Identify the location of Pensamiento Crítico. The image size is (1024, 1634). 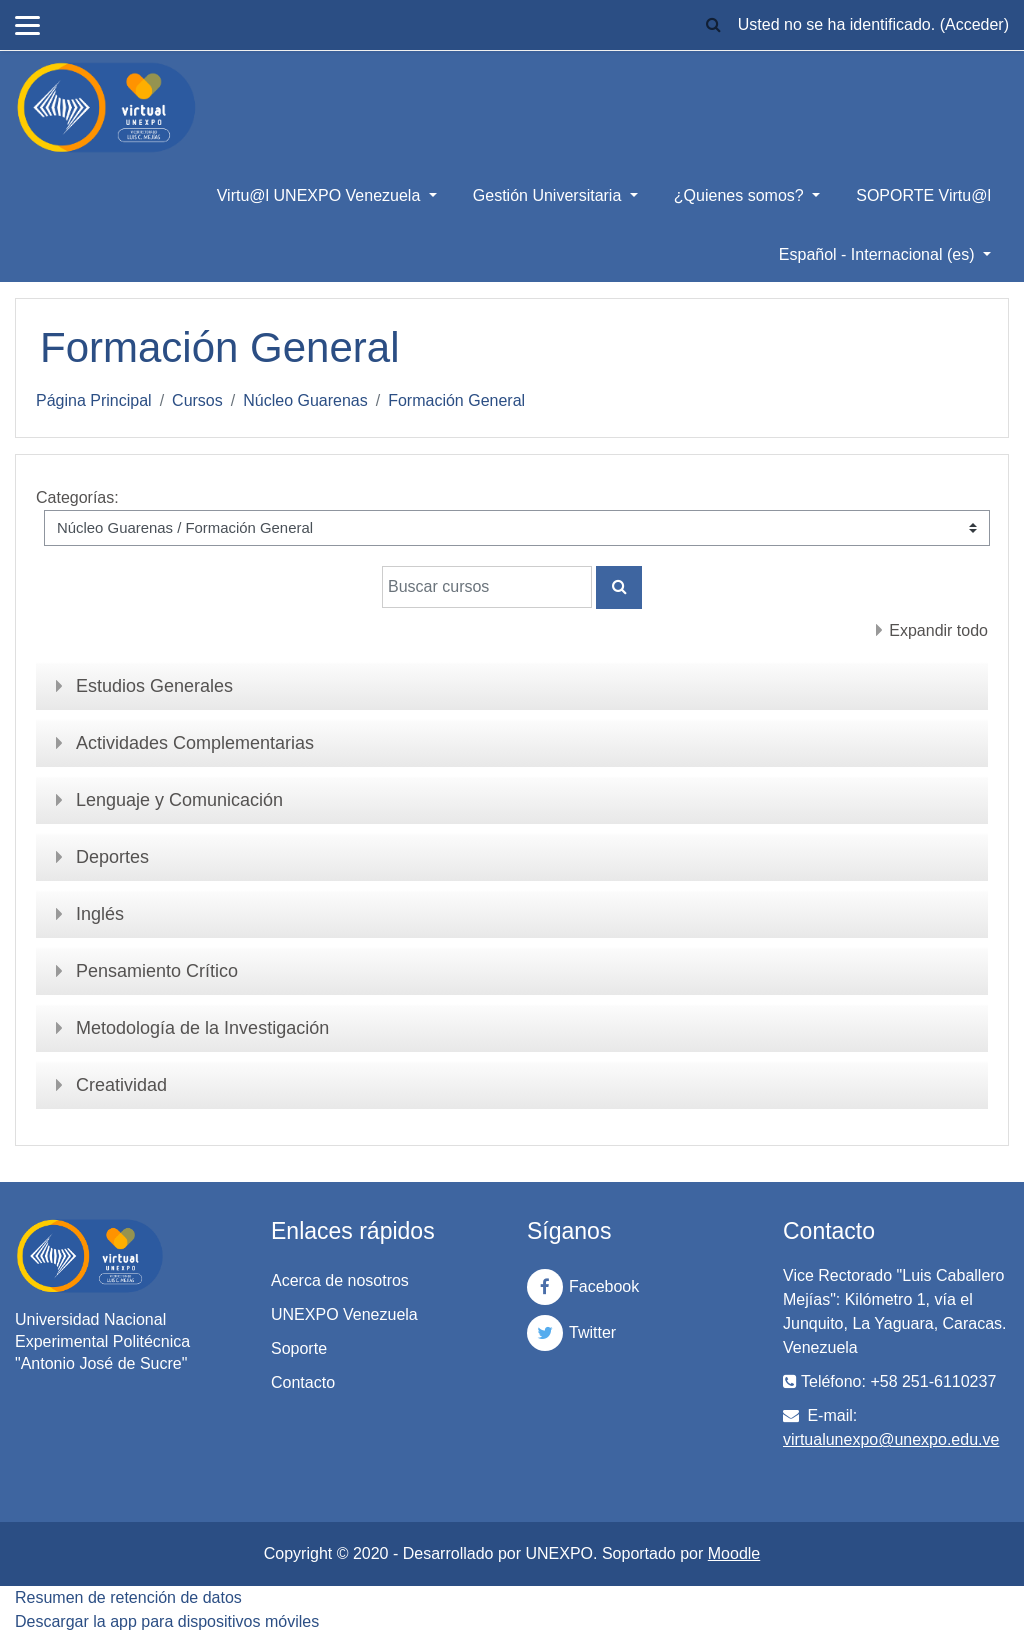
(157, 971).